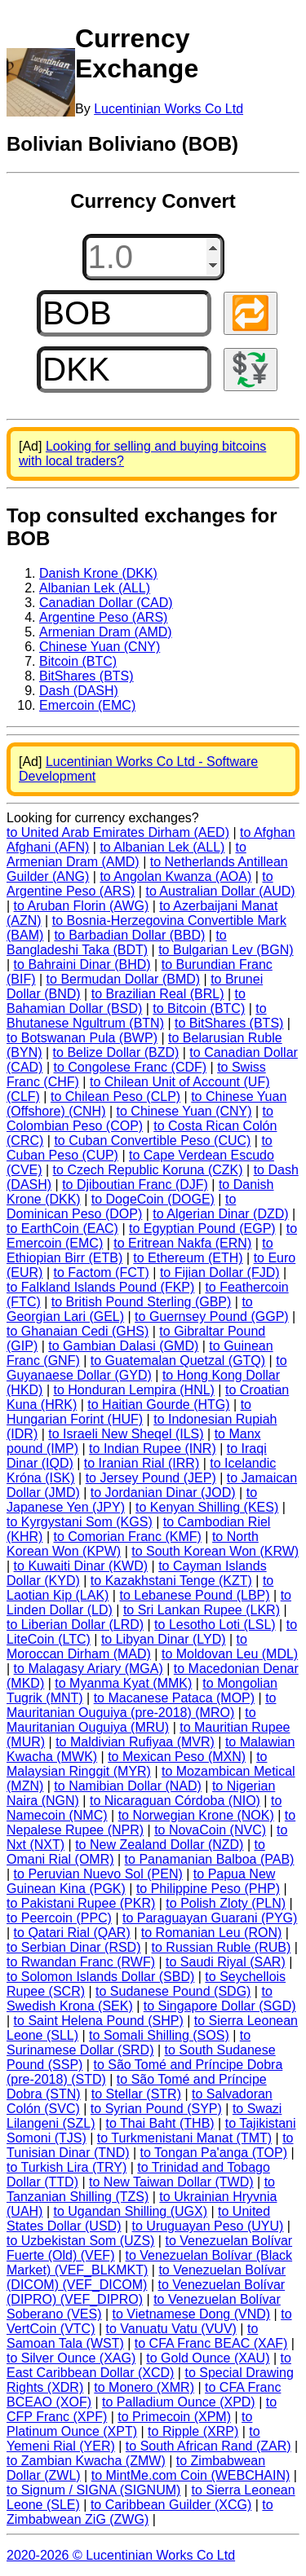  What do you see at coordinates (129, 2424) in the screenshot?
I see `to Platinum Ounce (XPT)` at bounding box center [129, 2424].